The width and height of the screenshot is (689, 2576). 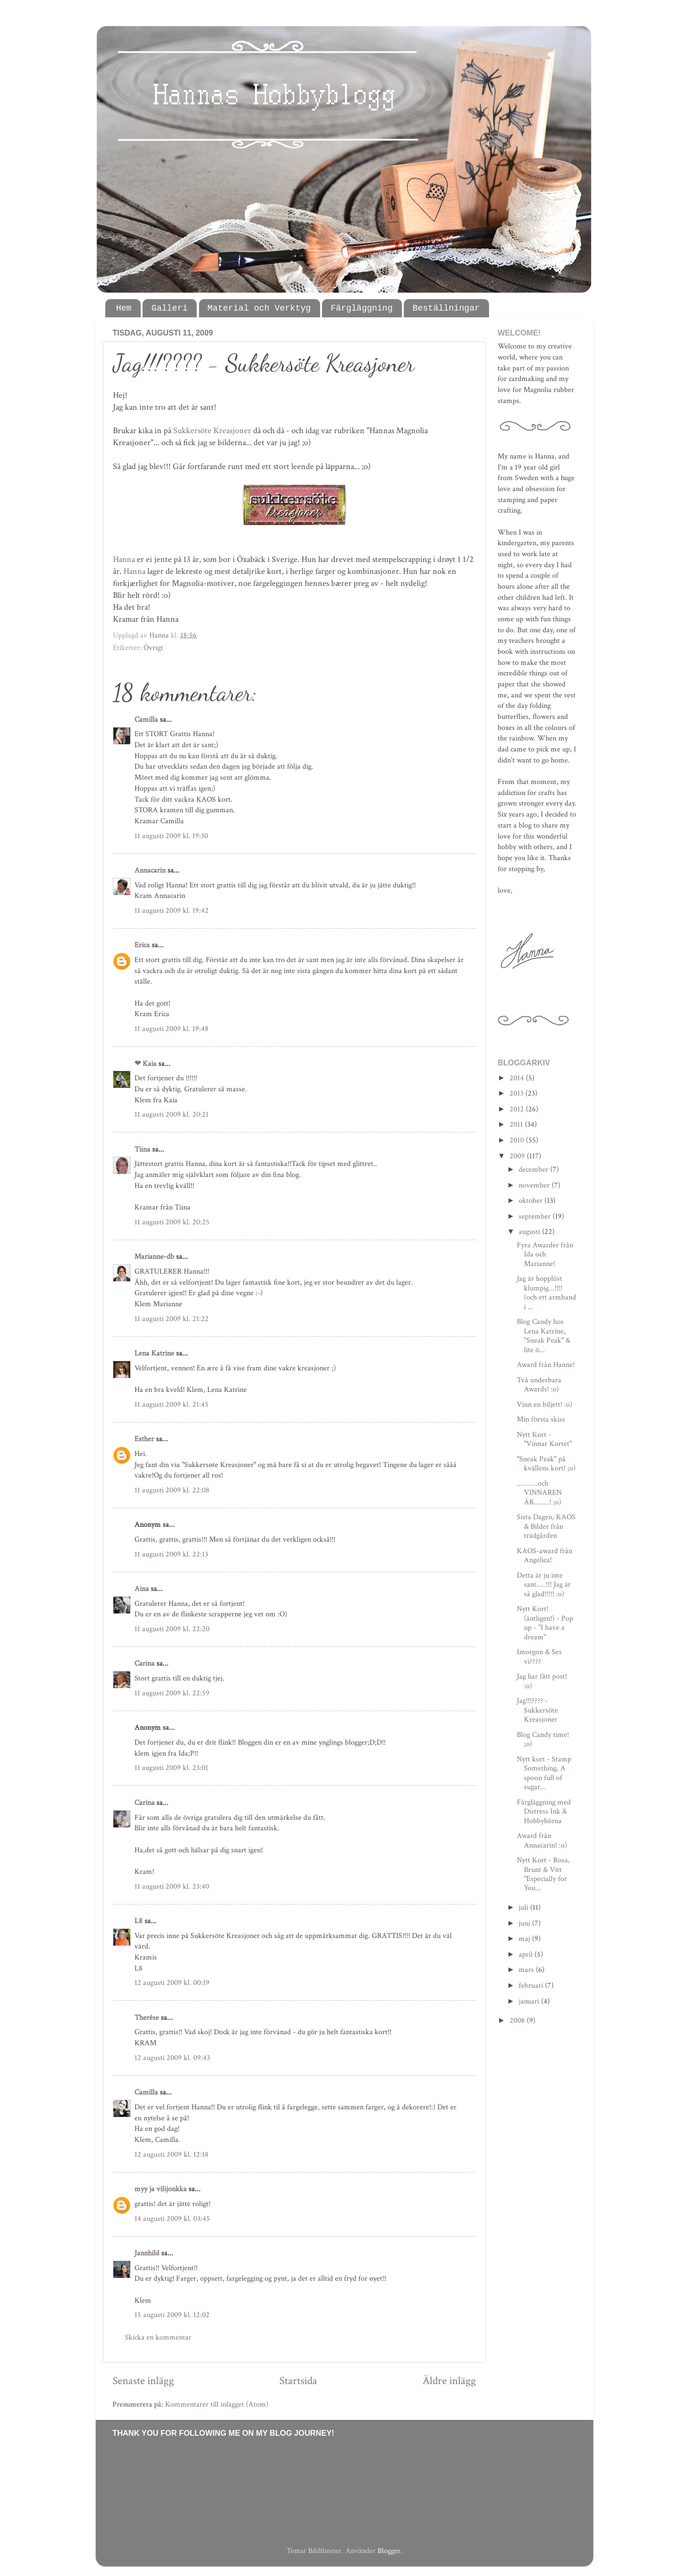 I want to click on 11 augusti 2009 kl. 21:45, so click(x=171, y=1405).